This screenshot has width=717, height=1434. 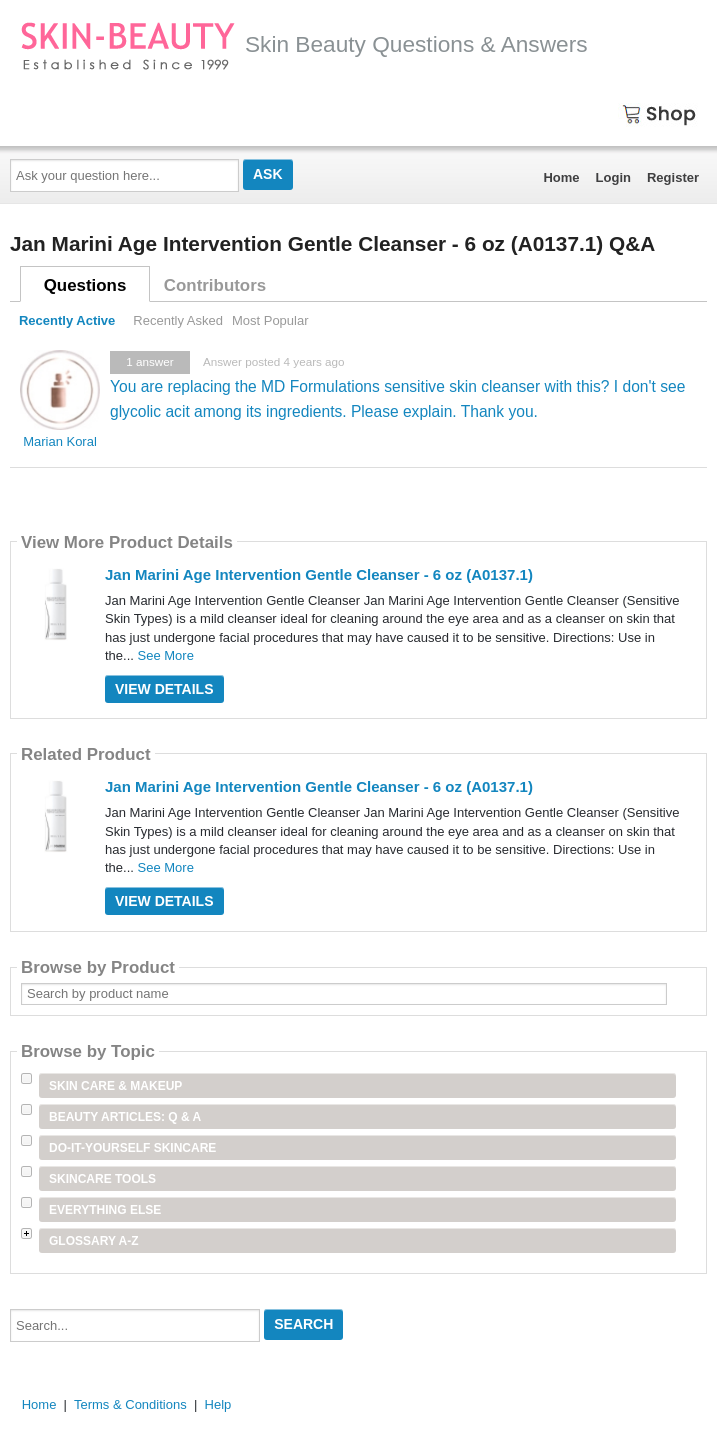 I want to click on Skin Beauty Questions & Answers, so click(x=304, y=44).